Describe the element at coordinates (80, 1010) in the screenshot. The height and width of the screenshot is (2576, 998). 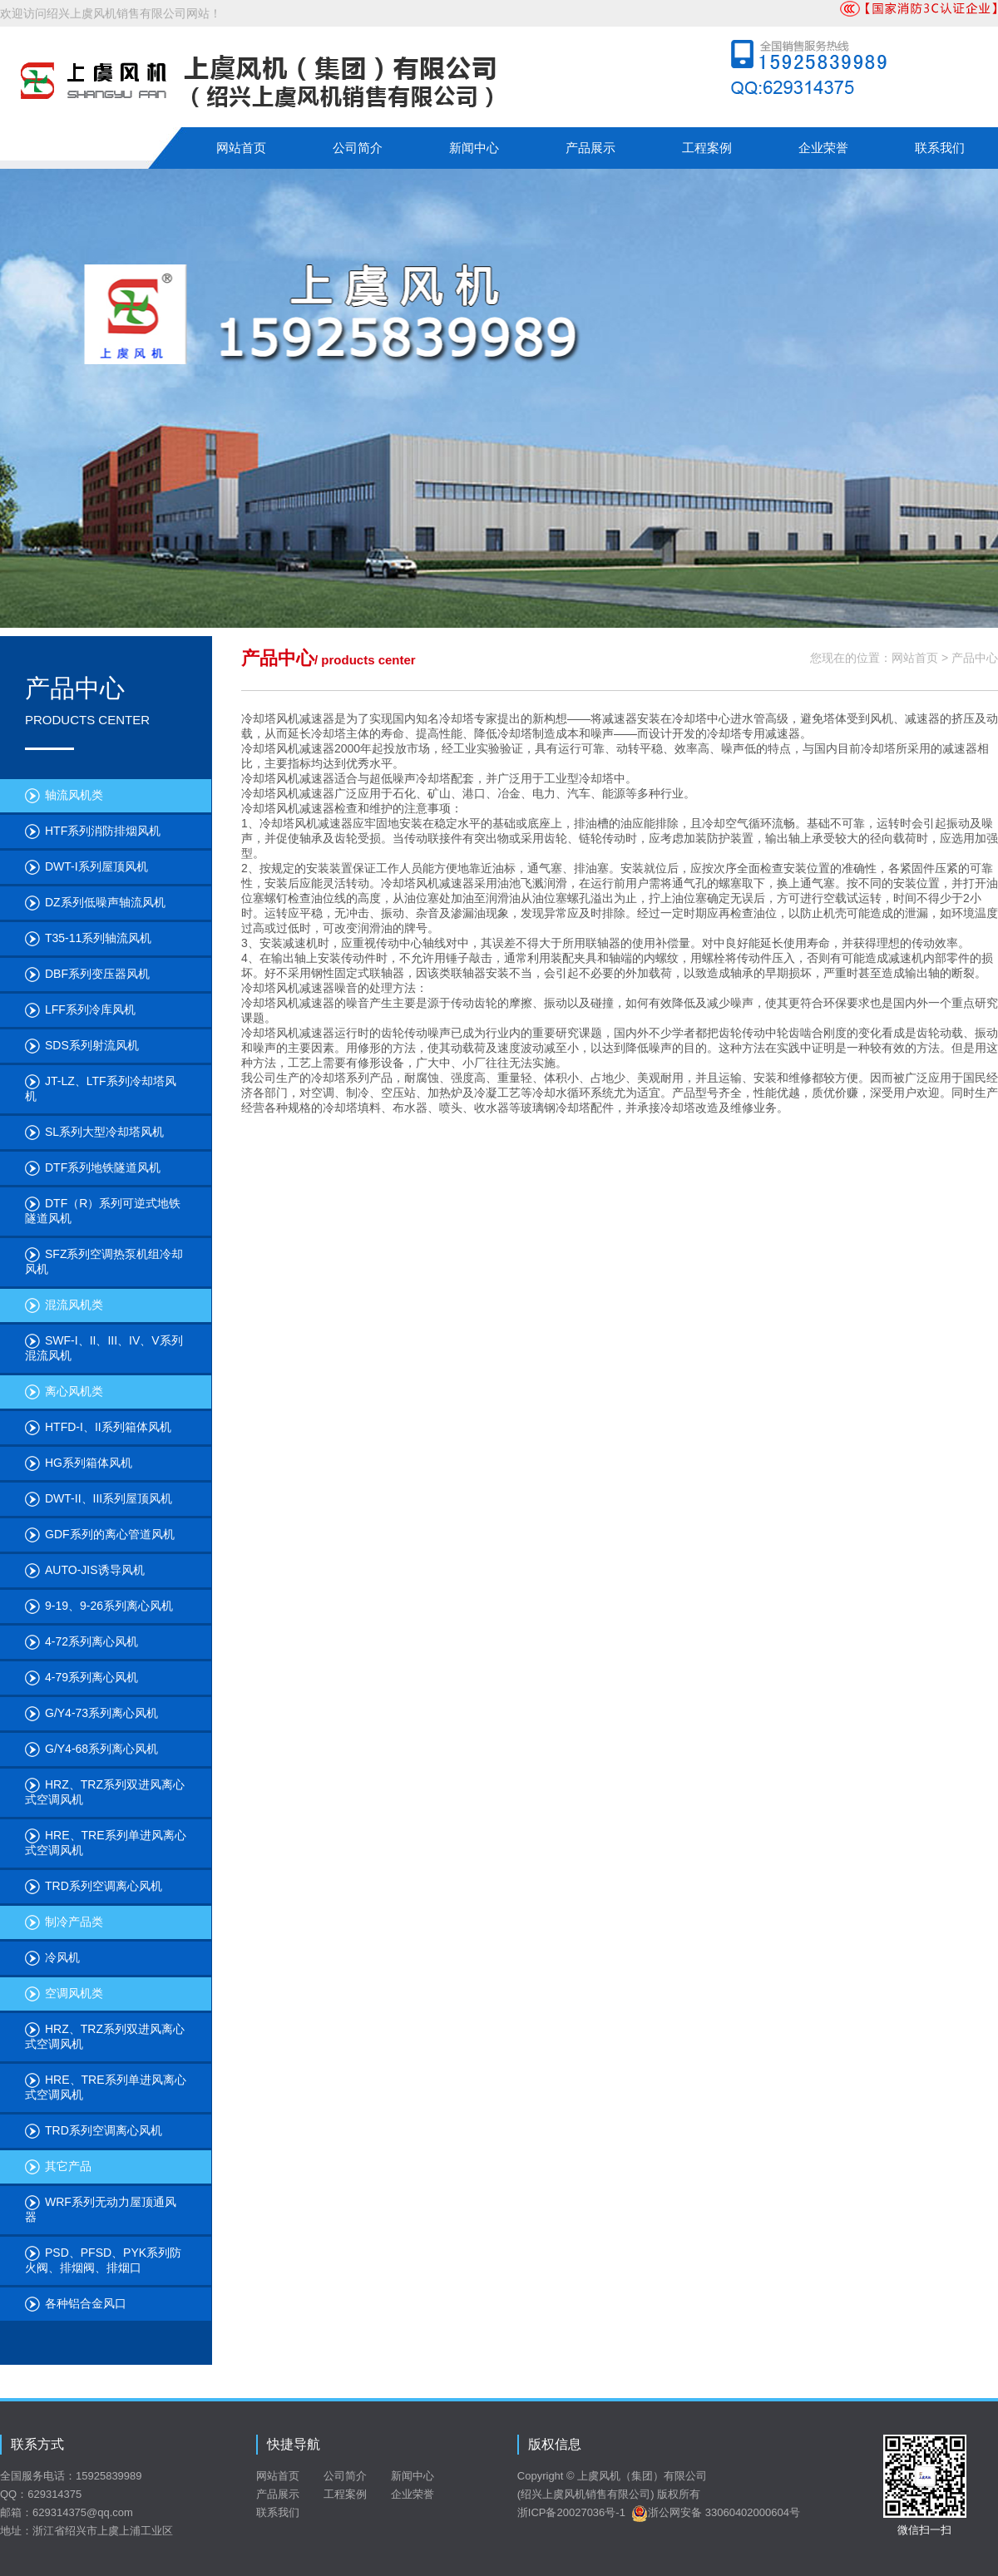
I see `LFF系列冷库风机` at that location.